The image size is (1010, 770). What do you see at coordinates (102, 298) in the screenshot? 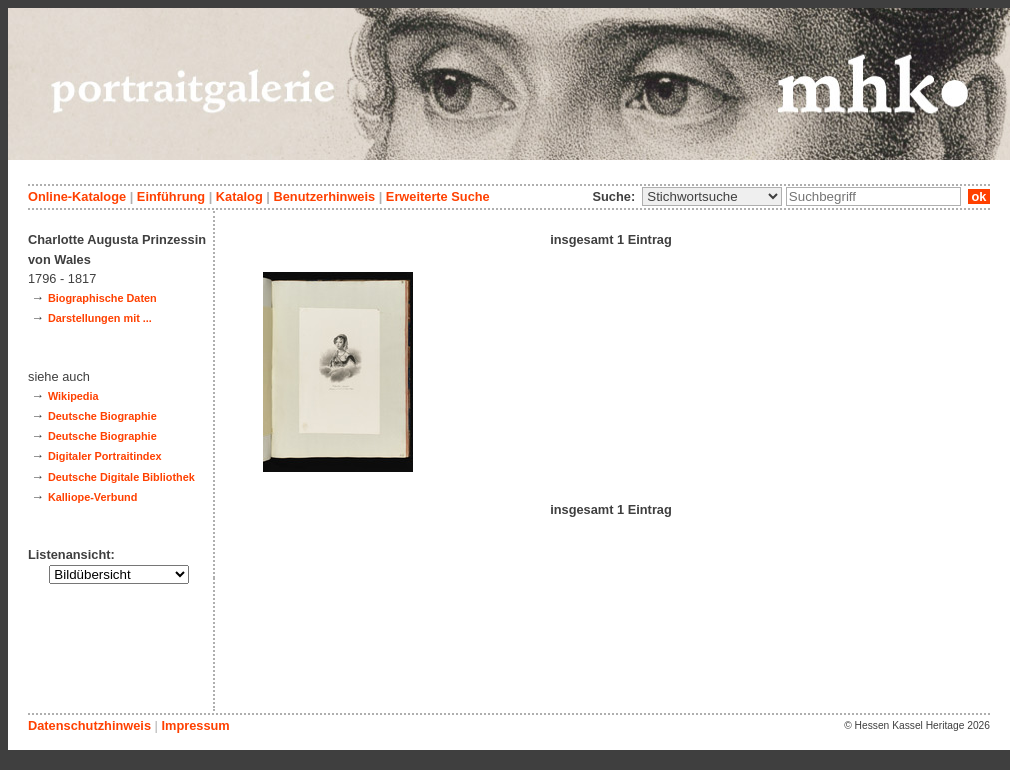
I see `Biographische Daten` at bounding box center [102, 298].